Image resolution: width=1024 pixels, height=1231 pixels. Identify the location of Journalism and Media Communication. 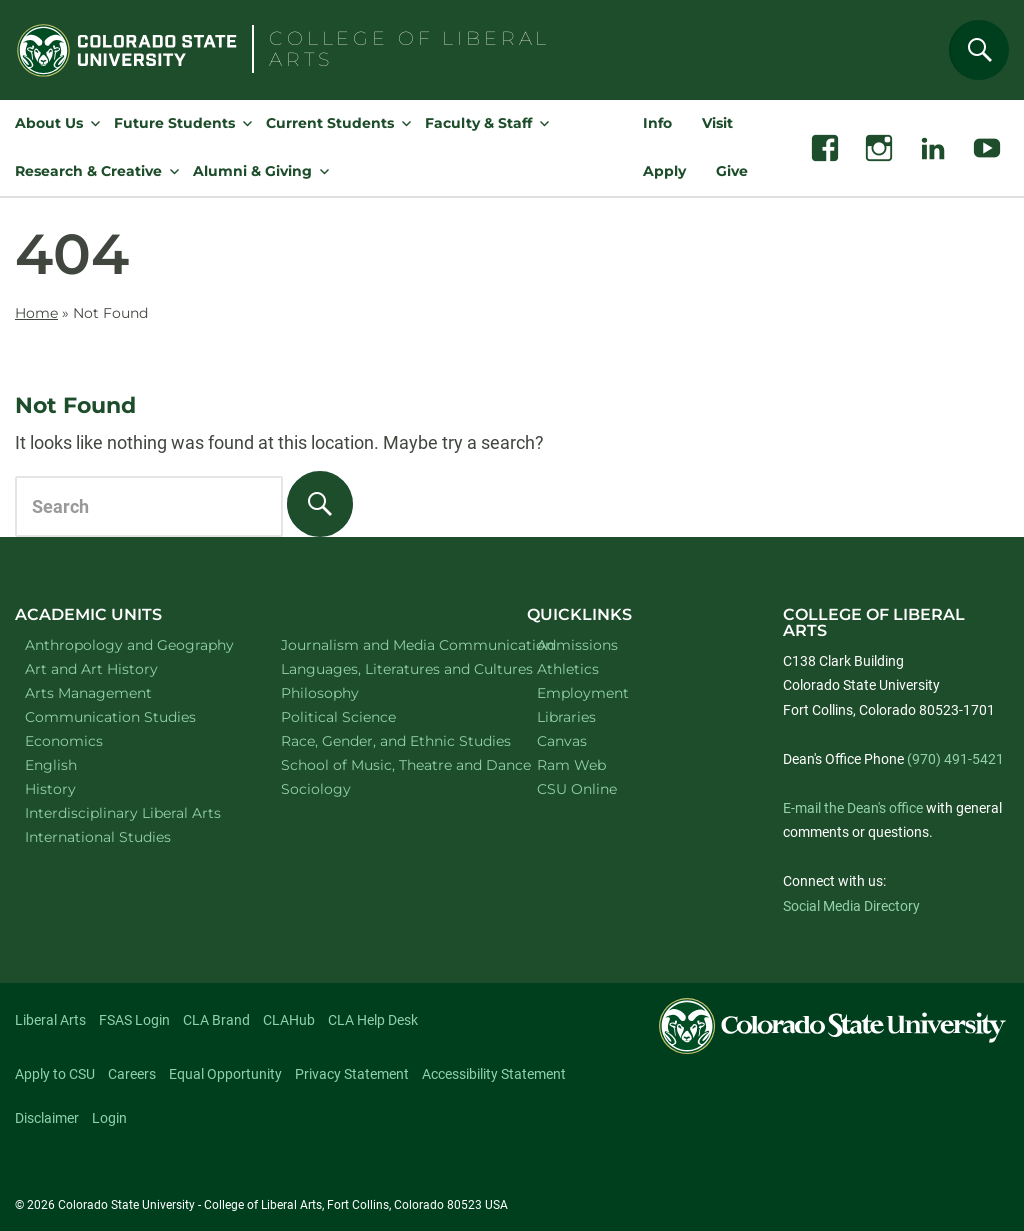
(383, 644).